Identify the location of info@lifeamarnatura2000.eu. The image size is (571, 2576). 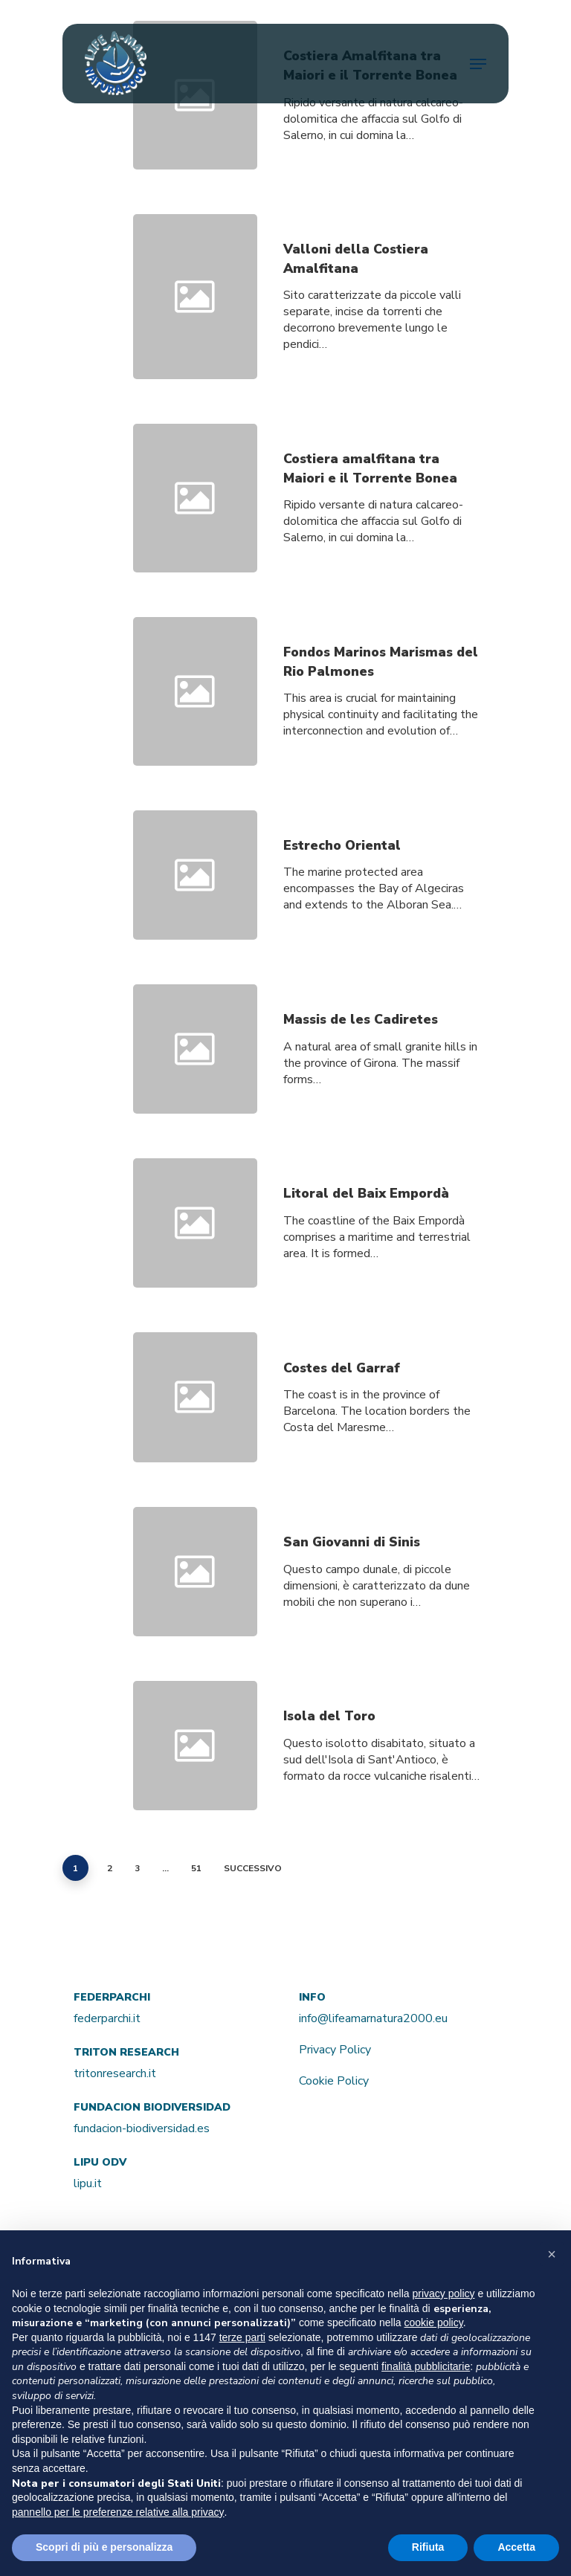
(373, 2018).